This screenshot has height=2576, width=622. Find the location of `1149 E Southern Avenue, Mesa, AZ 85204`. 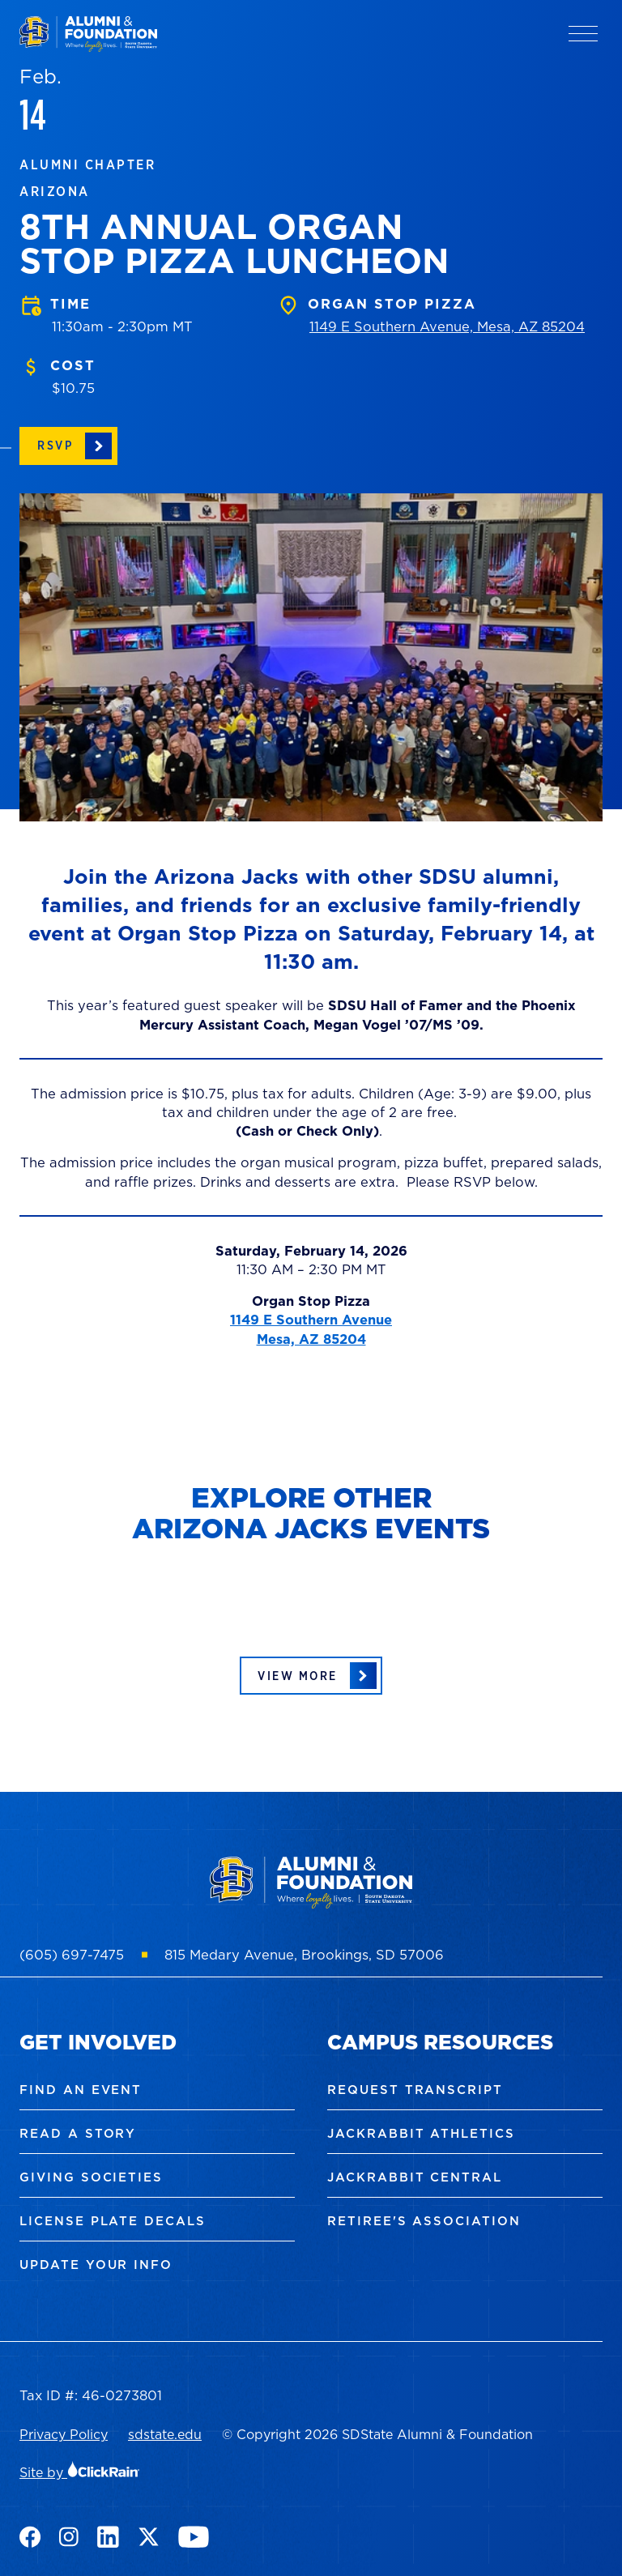

1149 E Southern Avenue, Mesa, AZ 85204 is located at coordinates (447, 326).